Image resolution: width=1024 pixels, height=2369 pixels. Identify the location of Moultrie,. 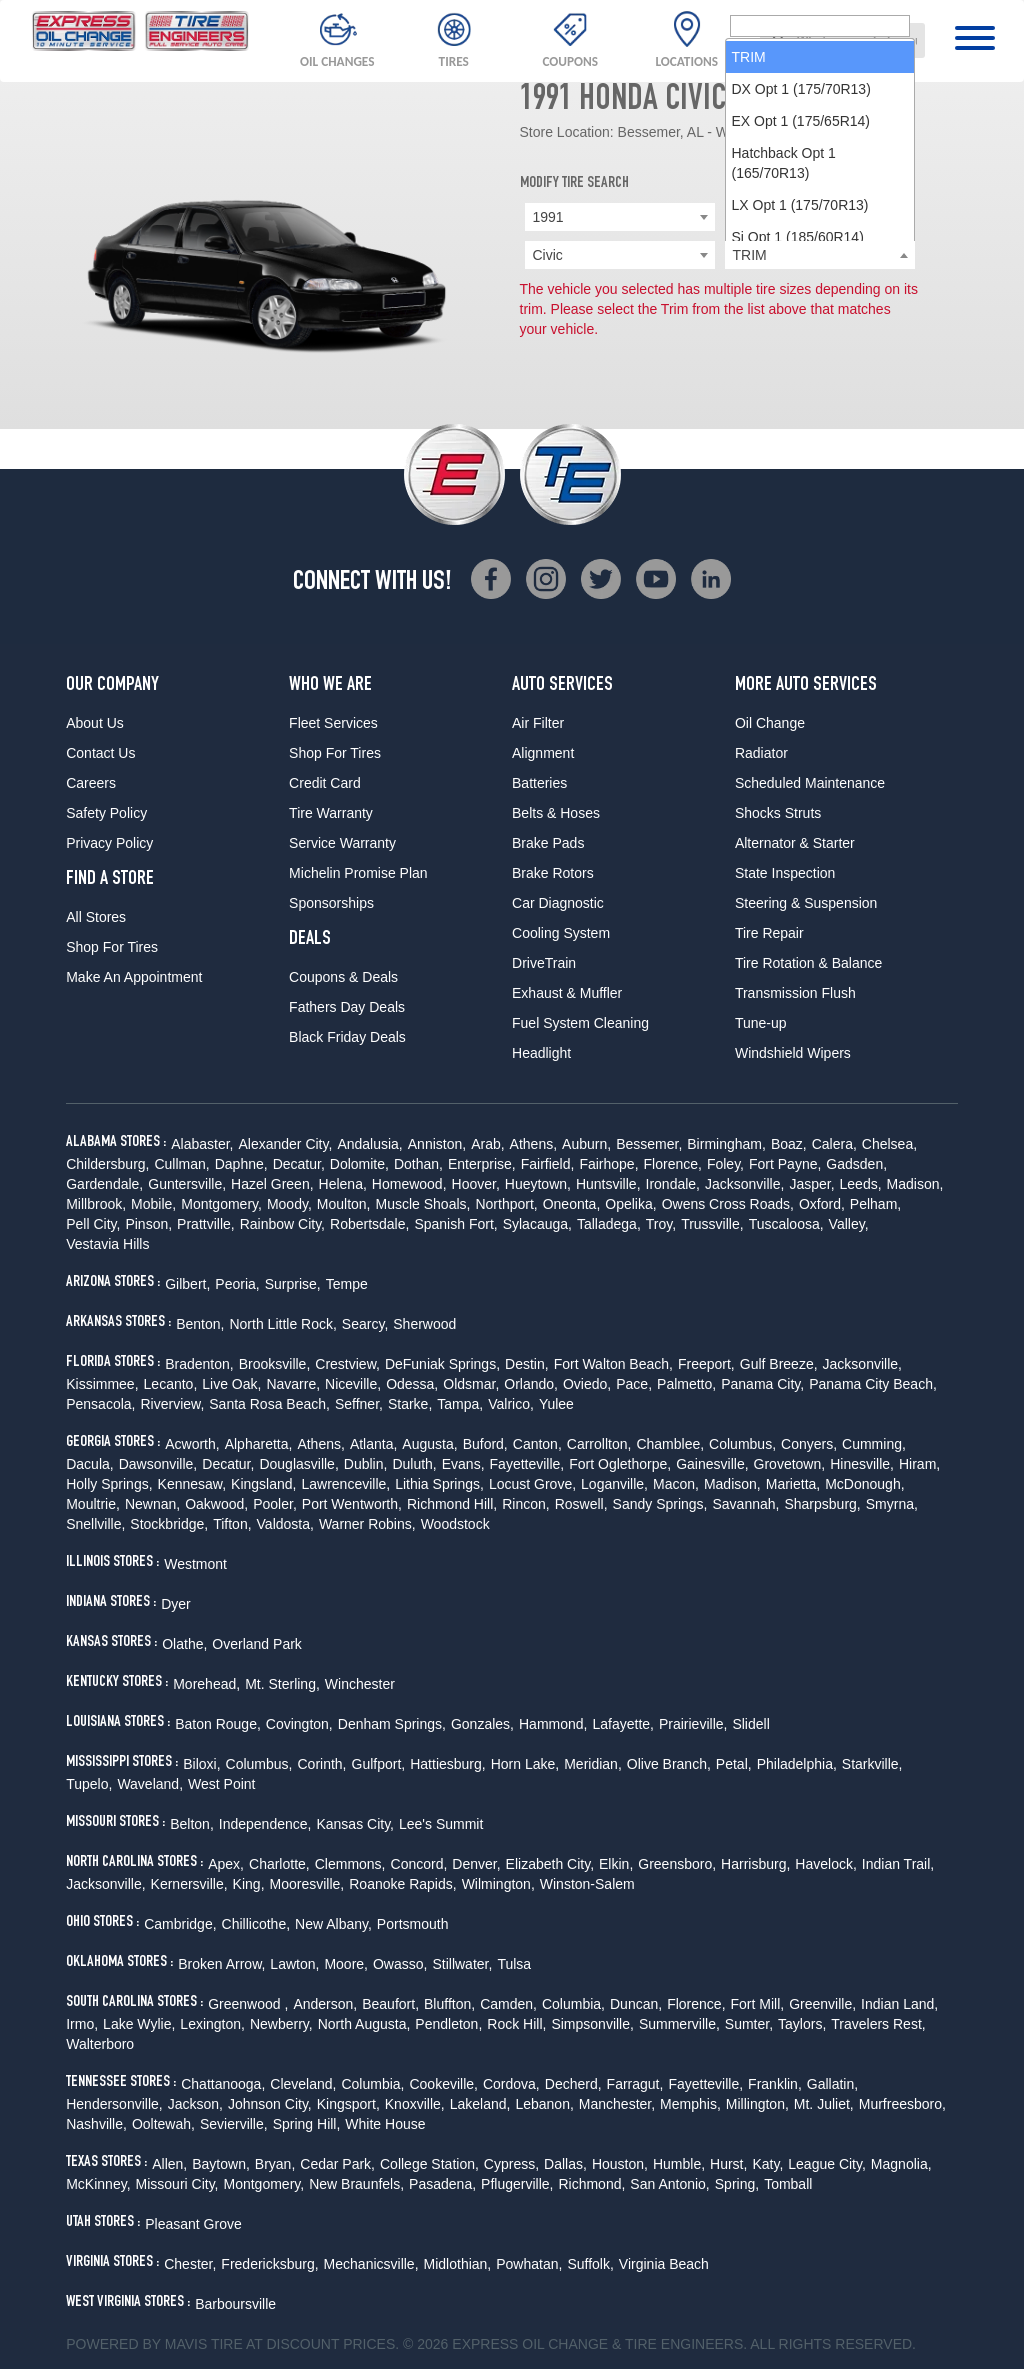
(93, 1504).